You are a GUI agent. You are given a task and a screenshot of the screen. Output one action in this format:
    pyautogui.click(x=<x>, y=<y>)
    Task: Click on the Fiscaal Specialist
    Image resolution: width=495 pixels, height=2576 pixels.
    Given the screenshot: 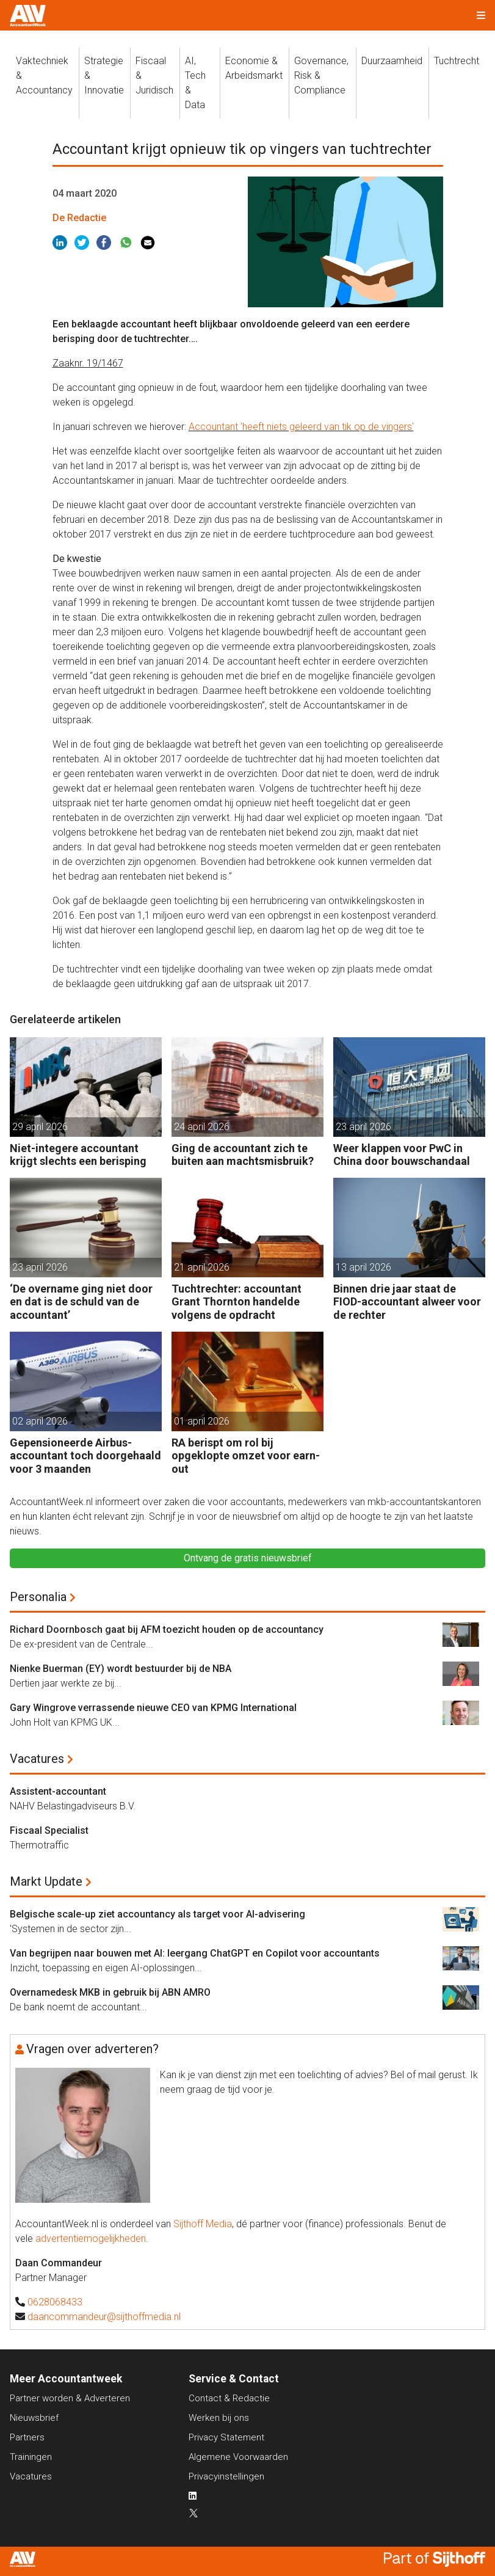 What is the action you would take?
    pyautogui.click(x=49, y=1830)
    